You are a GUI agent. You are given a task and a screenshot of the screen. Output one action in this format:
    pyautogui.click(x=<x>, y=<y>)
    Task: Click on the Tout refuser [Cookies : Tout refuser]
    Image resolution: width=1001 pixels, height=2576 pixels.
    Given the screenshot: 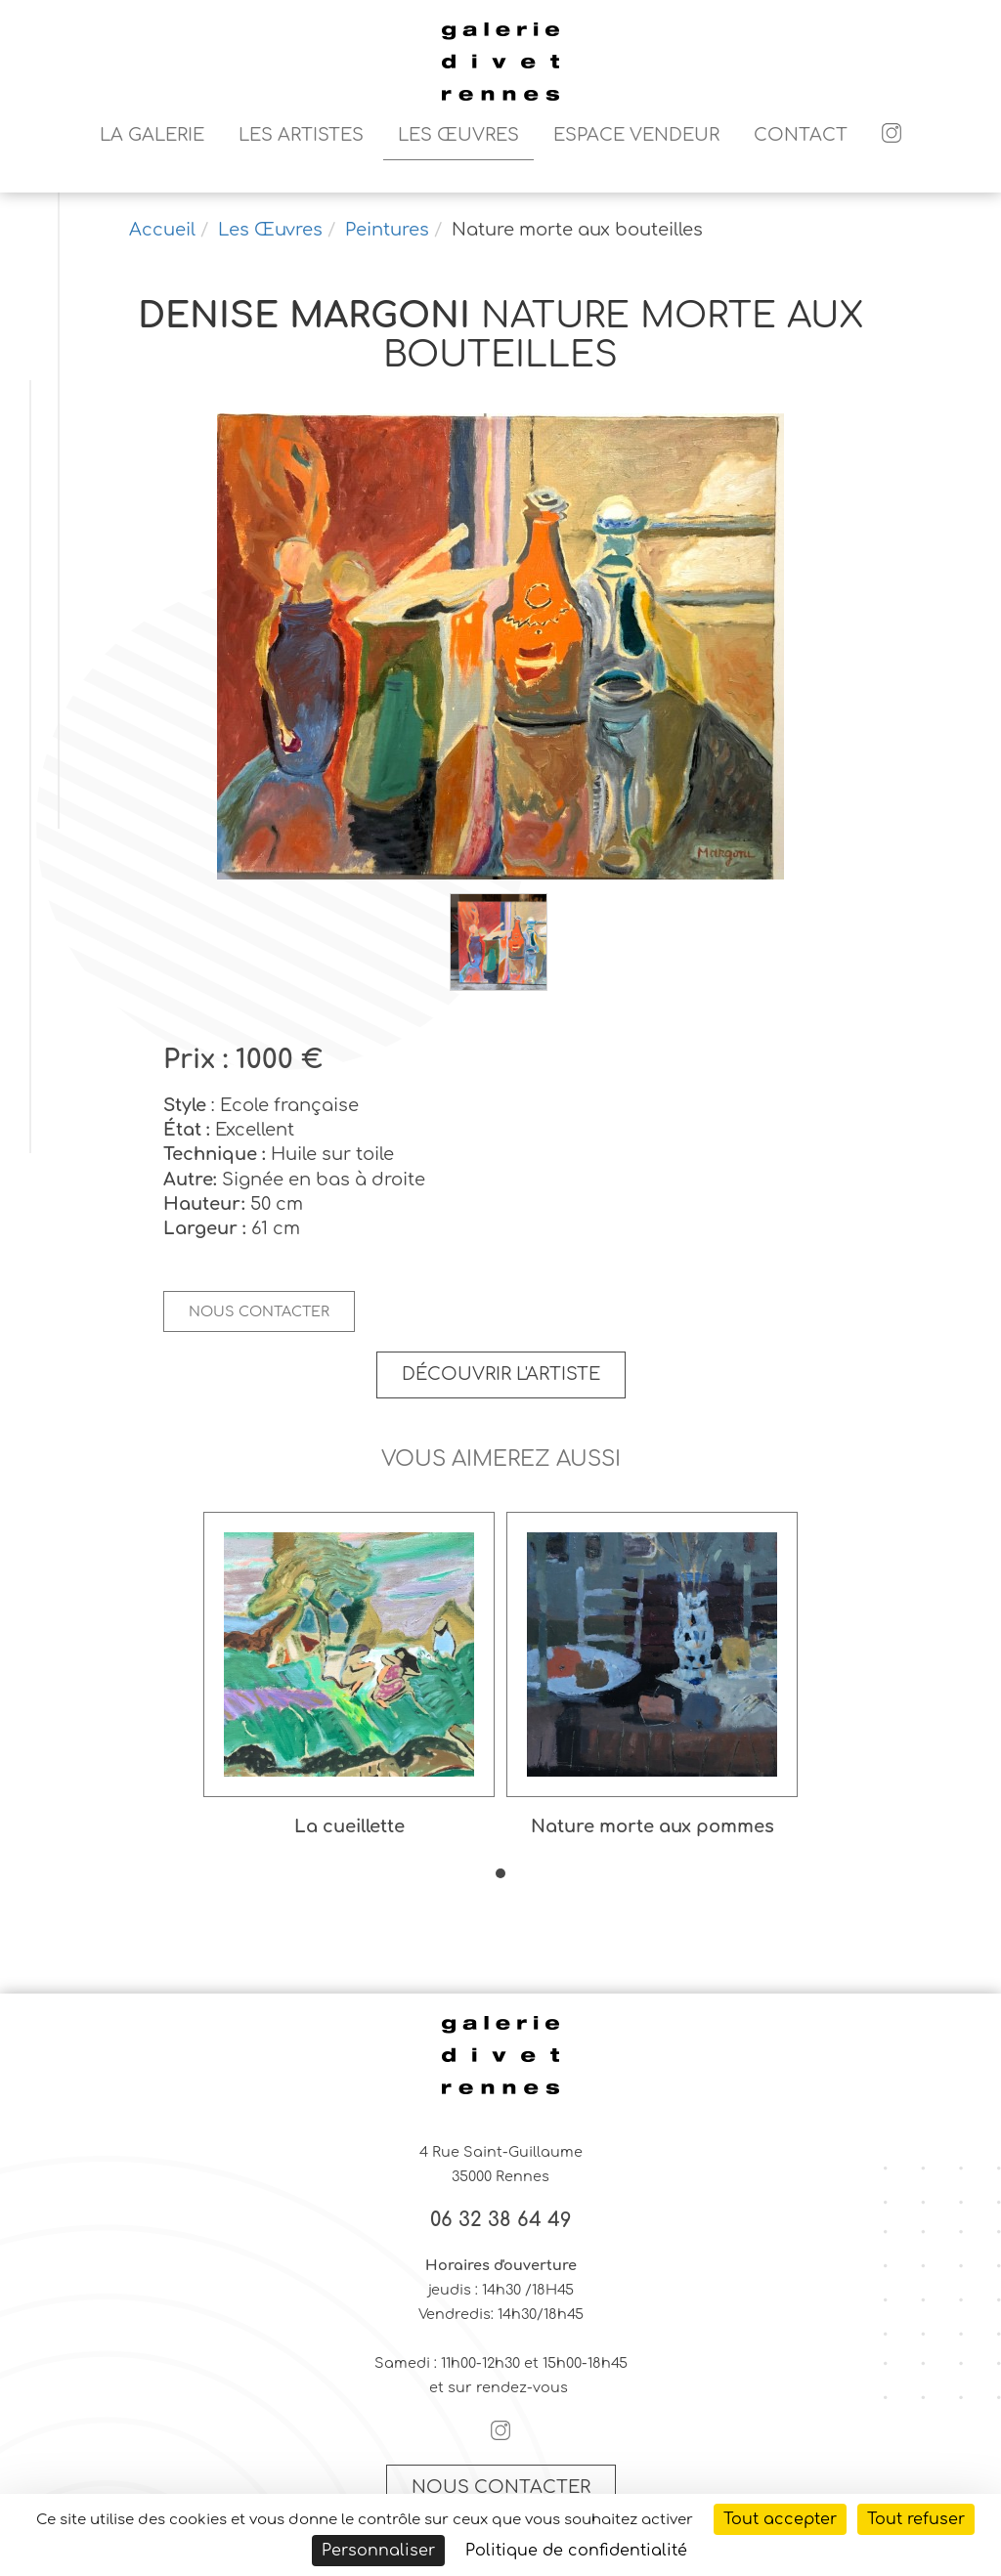 What is the action you would take?
    pyautogui.click(x=916, y=2519)
    